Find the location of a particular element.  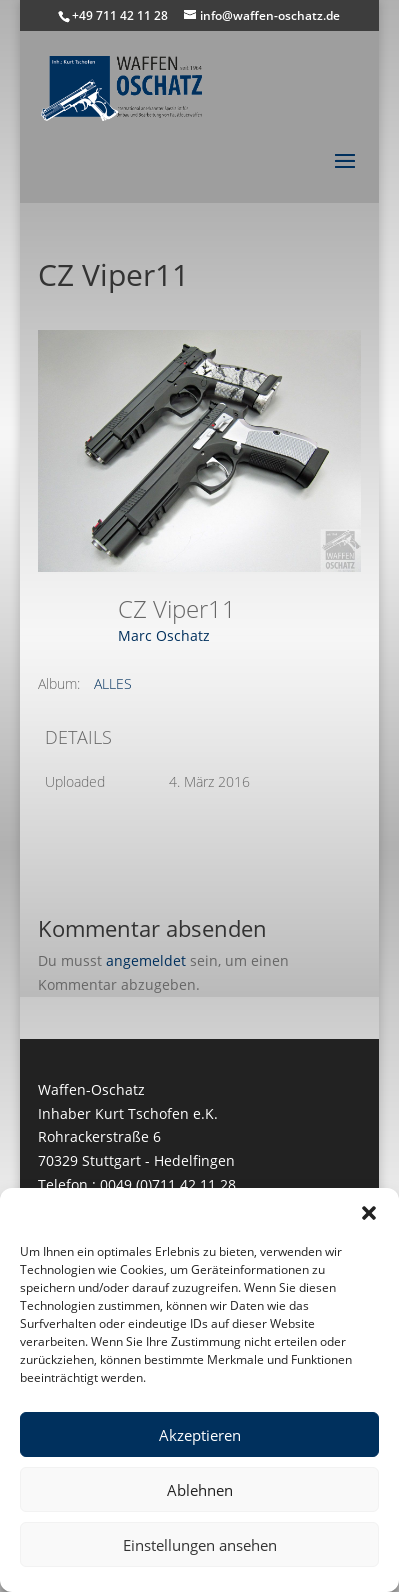

Akzeptieren is located at coordinates (200, 1435).